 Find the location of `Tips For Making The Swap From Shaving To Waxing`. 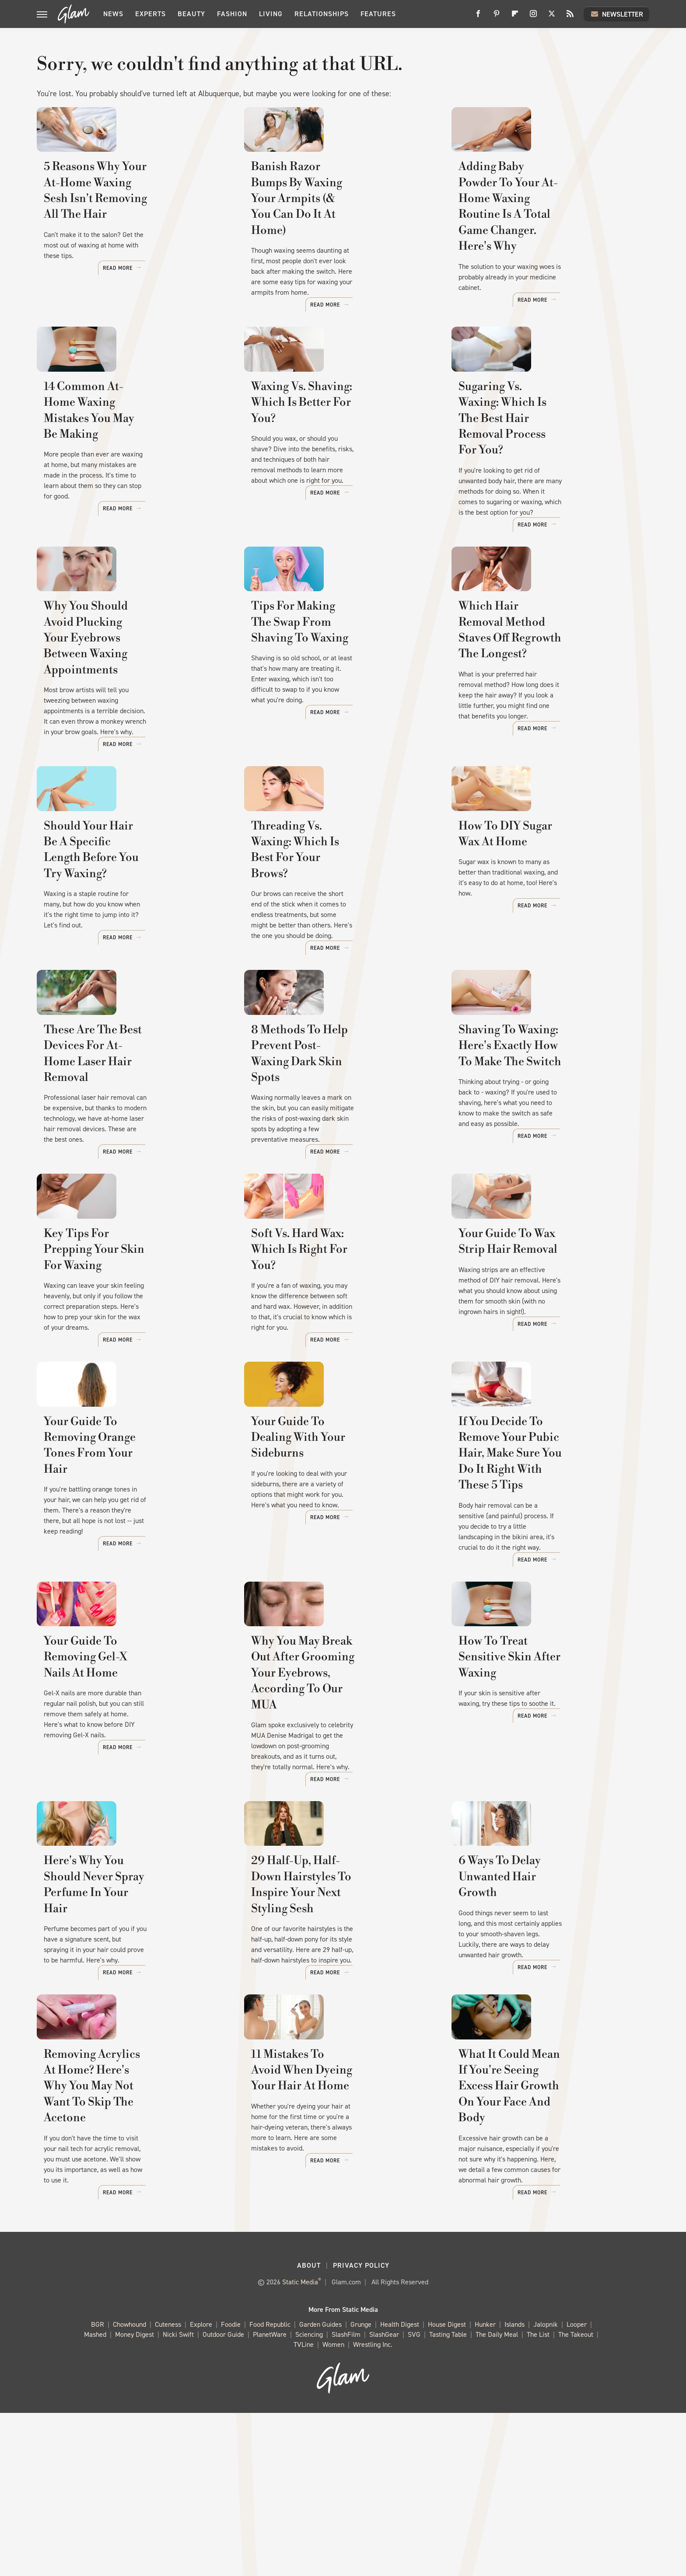

Tips For Making The Swap From Shaving To Waxing is located at coordinates (339, 700).